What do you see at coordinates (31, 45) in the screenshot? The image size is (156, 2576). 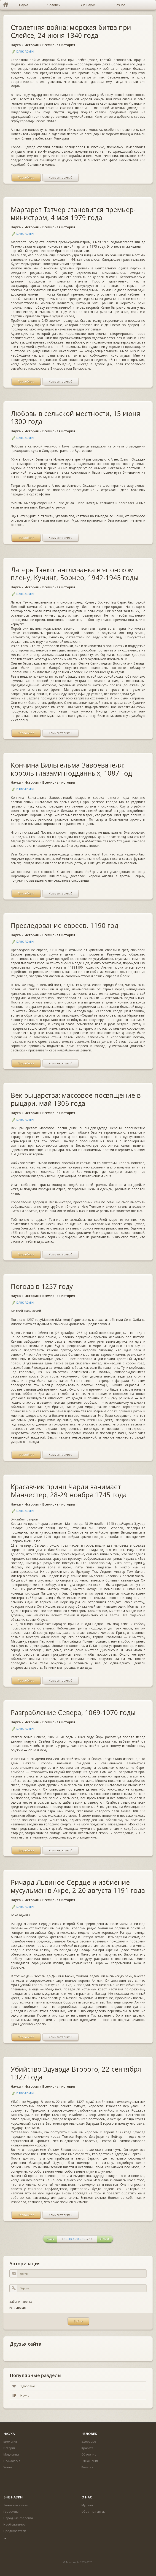 I see `История` at bounding box center [31, 45].